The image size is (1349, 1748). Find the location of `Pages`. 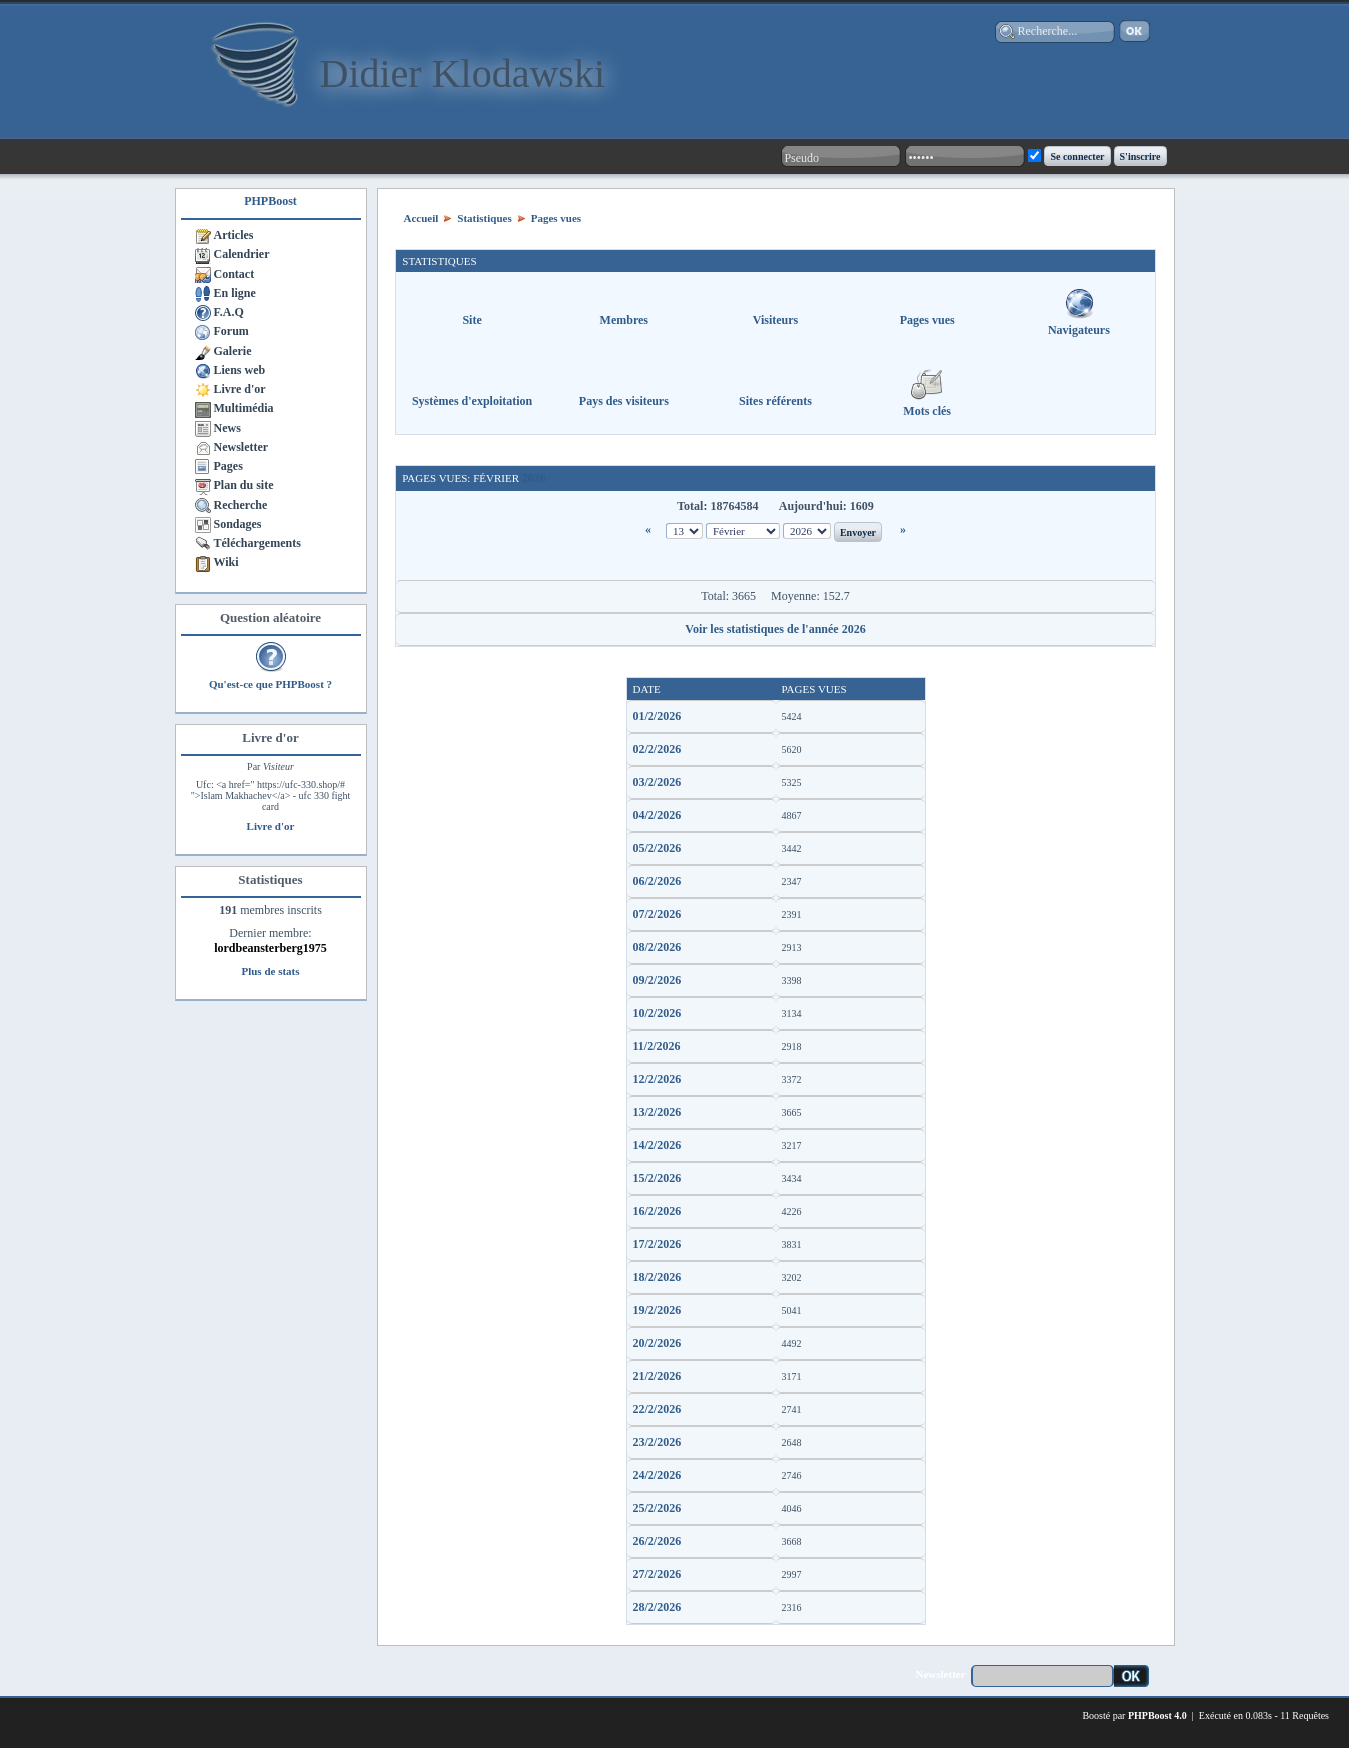

Pages is located at coordinates (228, 466).